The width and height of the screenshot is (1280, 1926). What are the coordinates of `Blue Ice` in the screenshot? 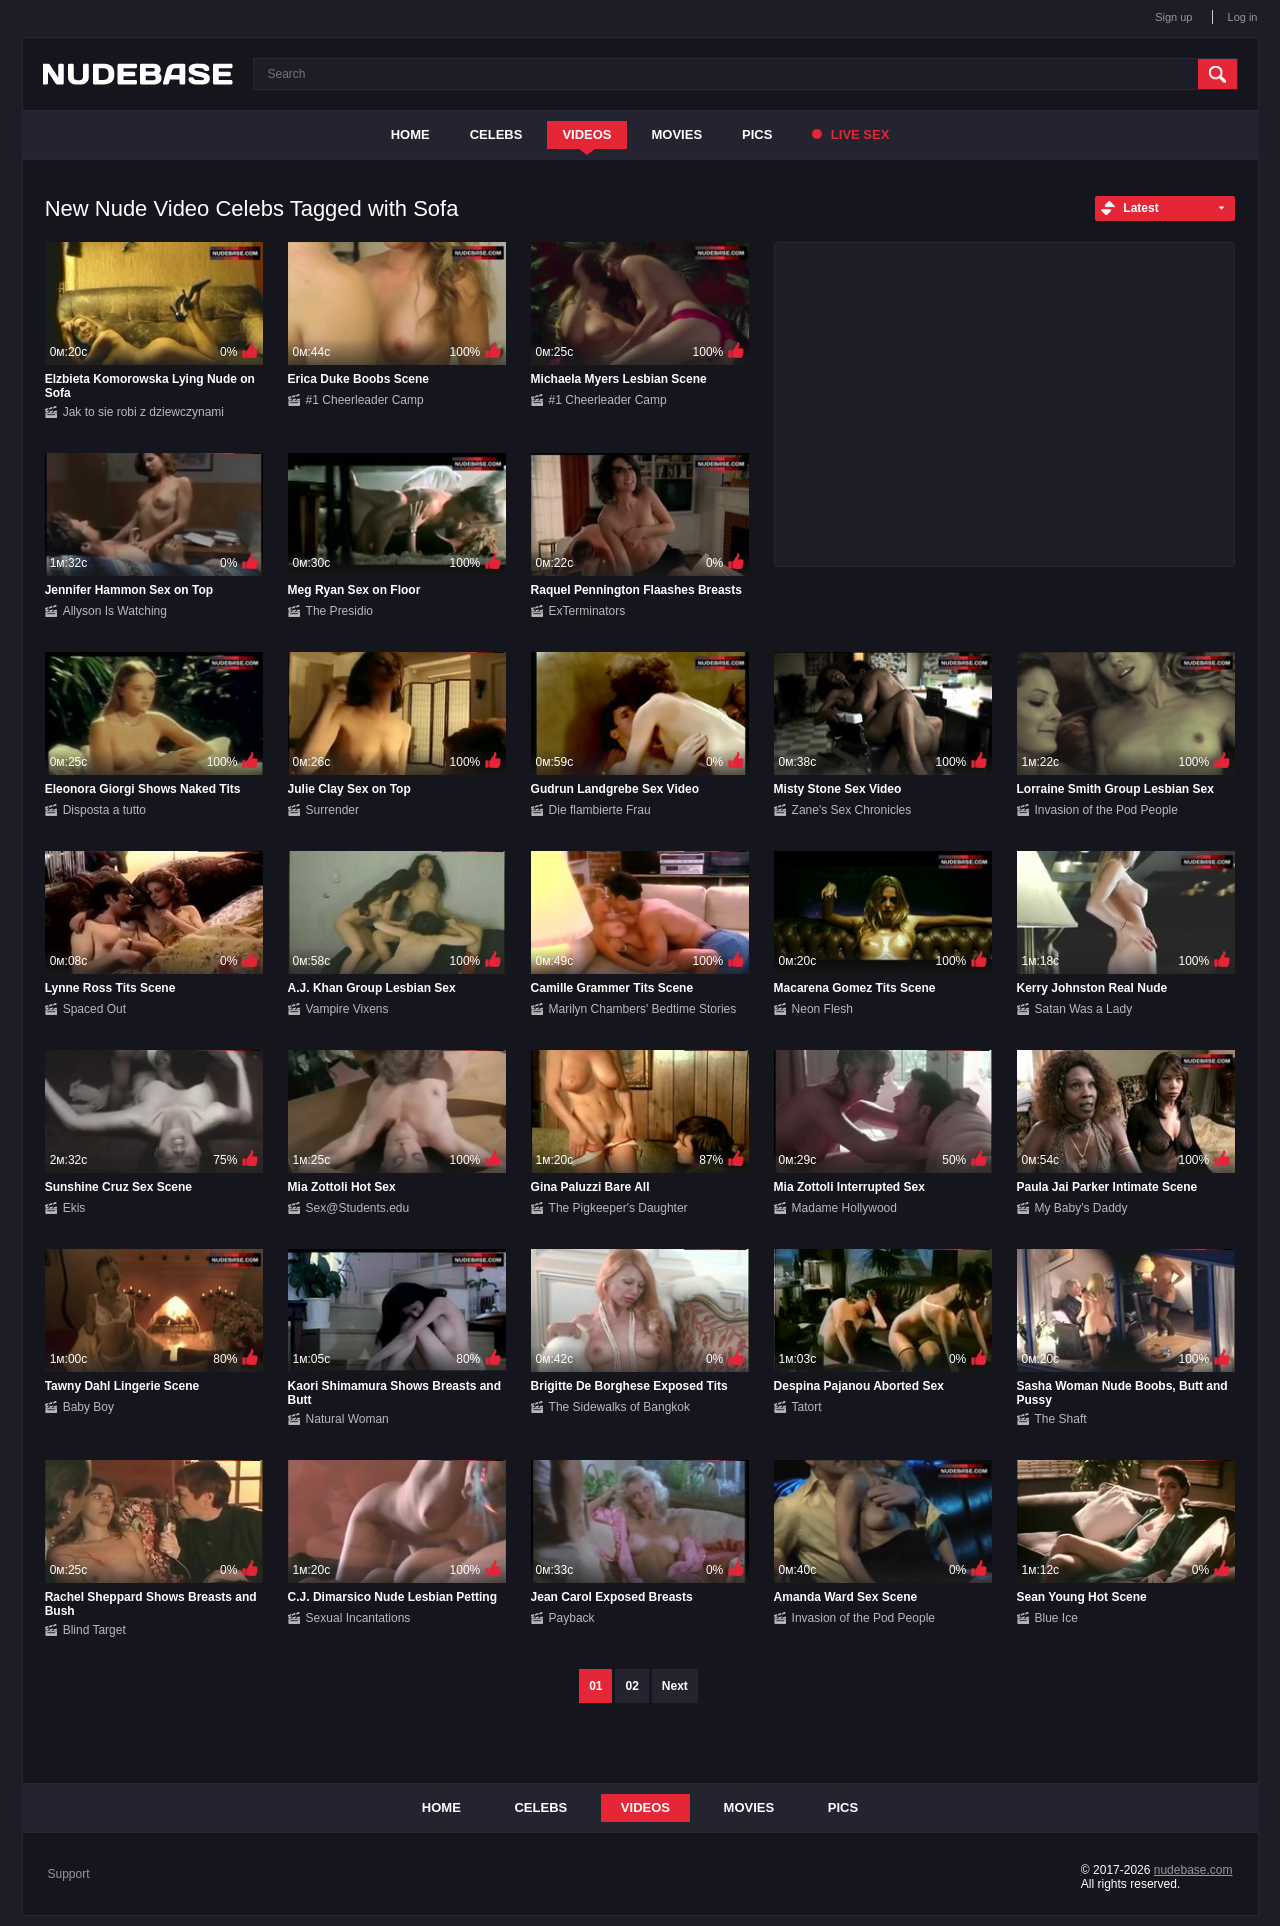 It's located at (1056, 1618).